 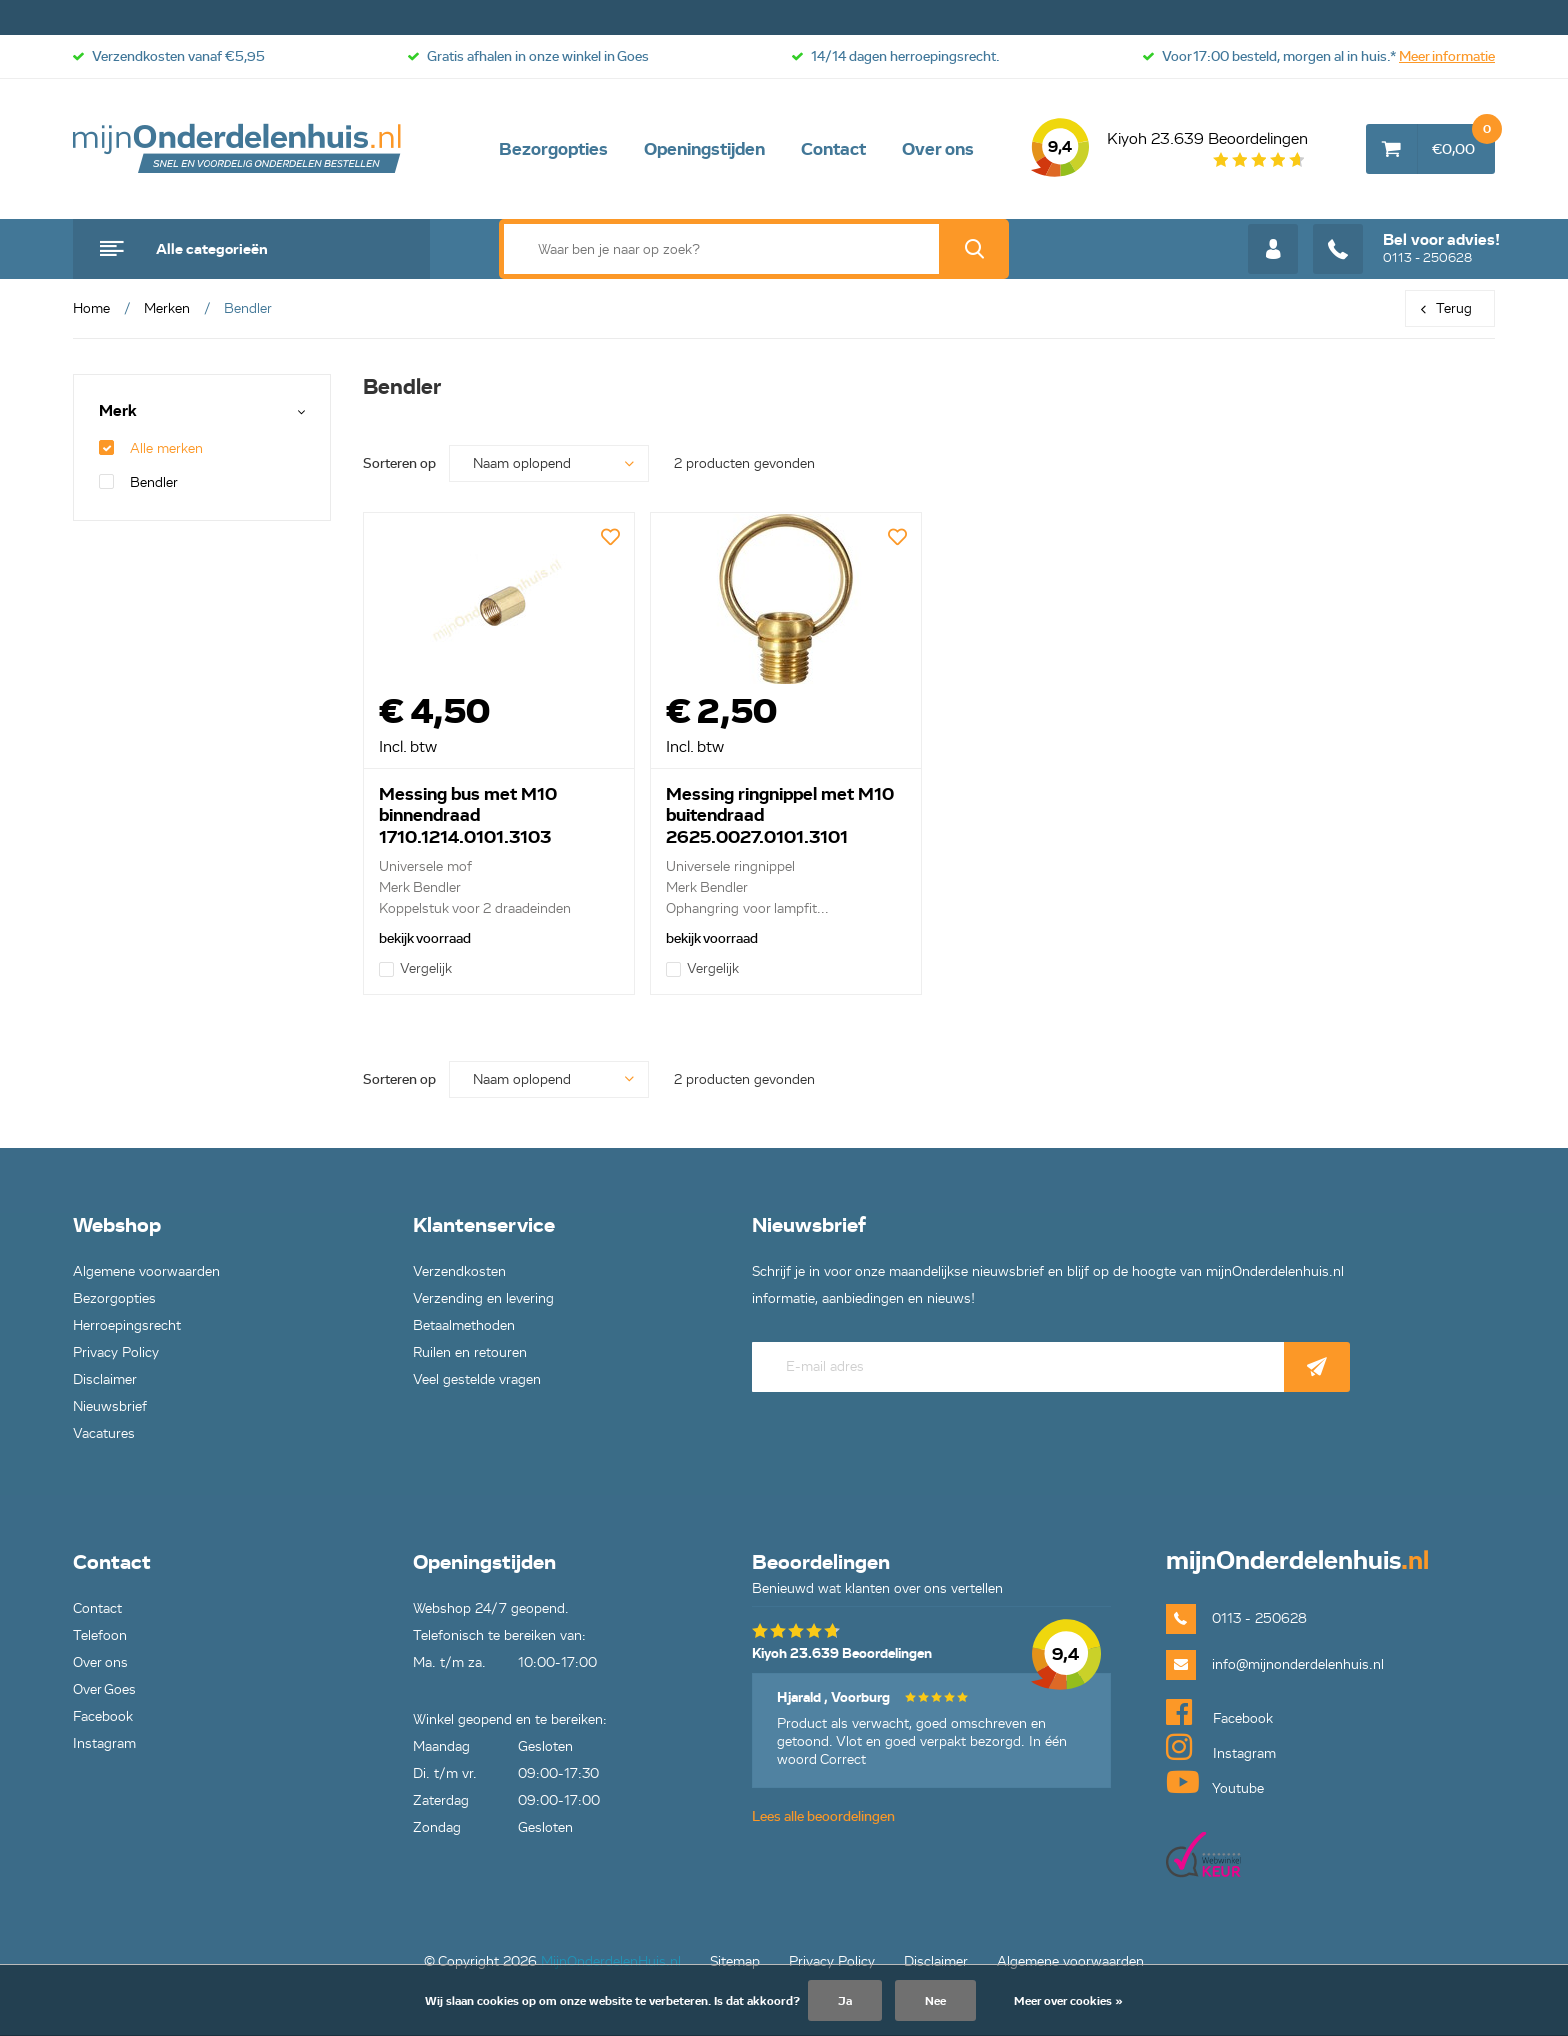 What do you see at coordinates (151, 448) in the screenshot?
I see `Alle merken` at bounding box center [151, 448].